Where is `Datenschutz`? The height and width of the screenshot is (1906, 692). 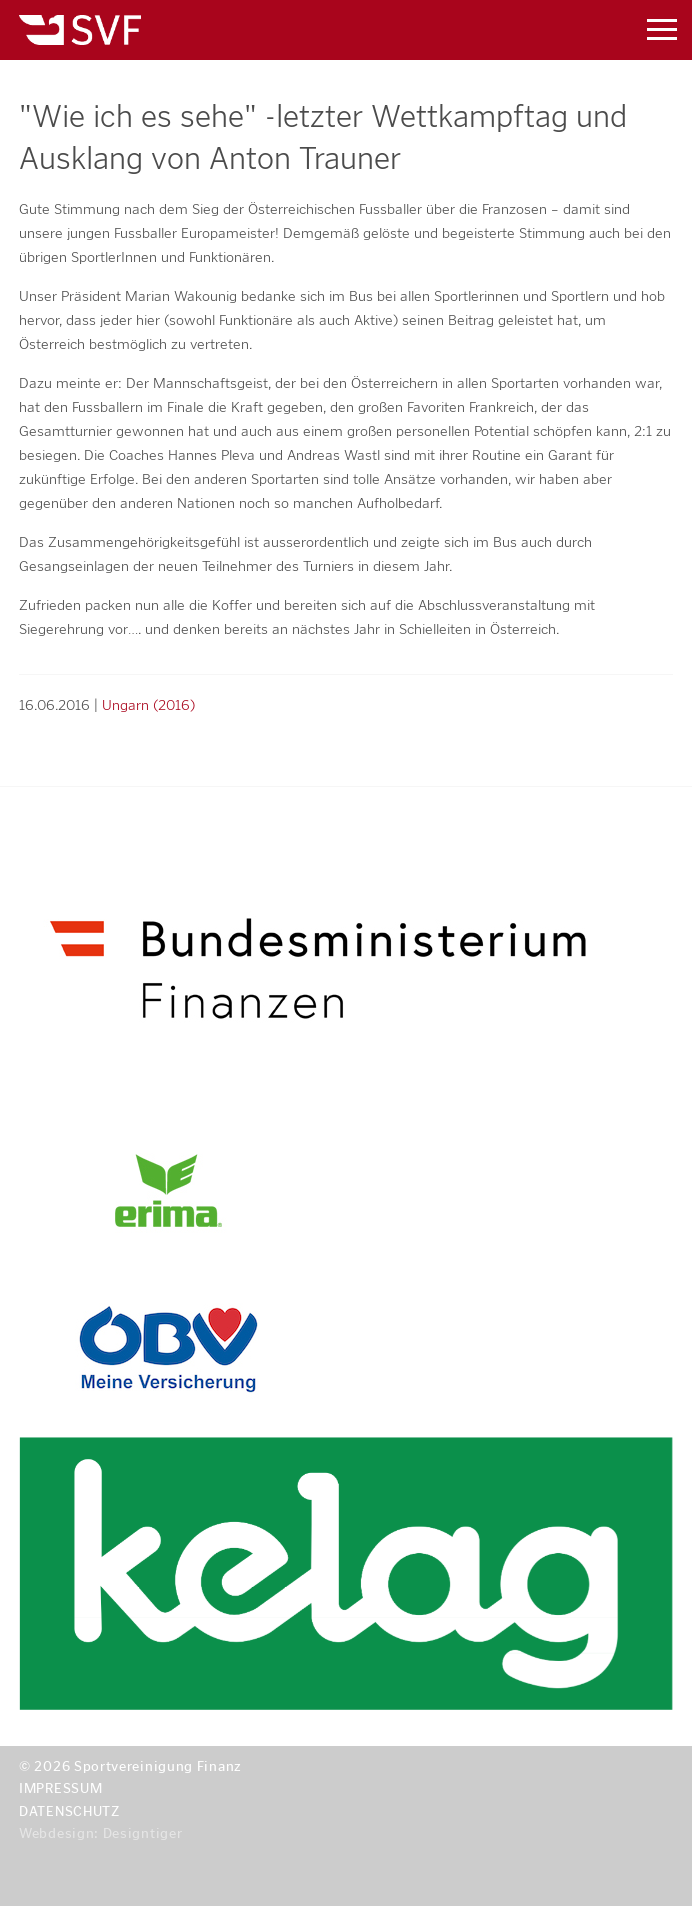
Datenschutz is located at coordinates (69, 1811).